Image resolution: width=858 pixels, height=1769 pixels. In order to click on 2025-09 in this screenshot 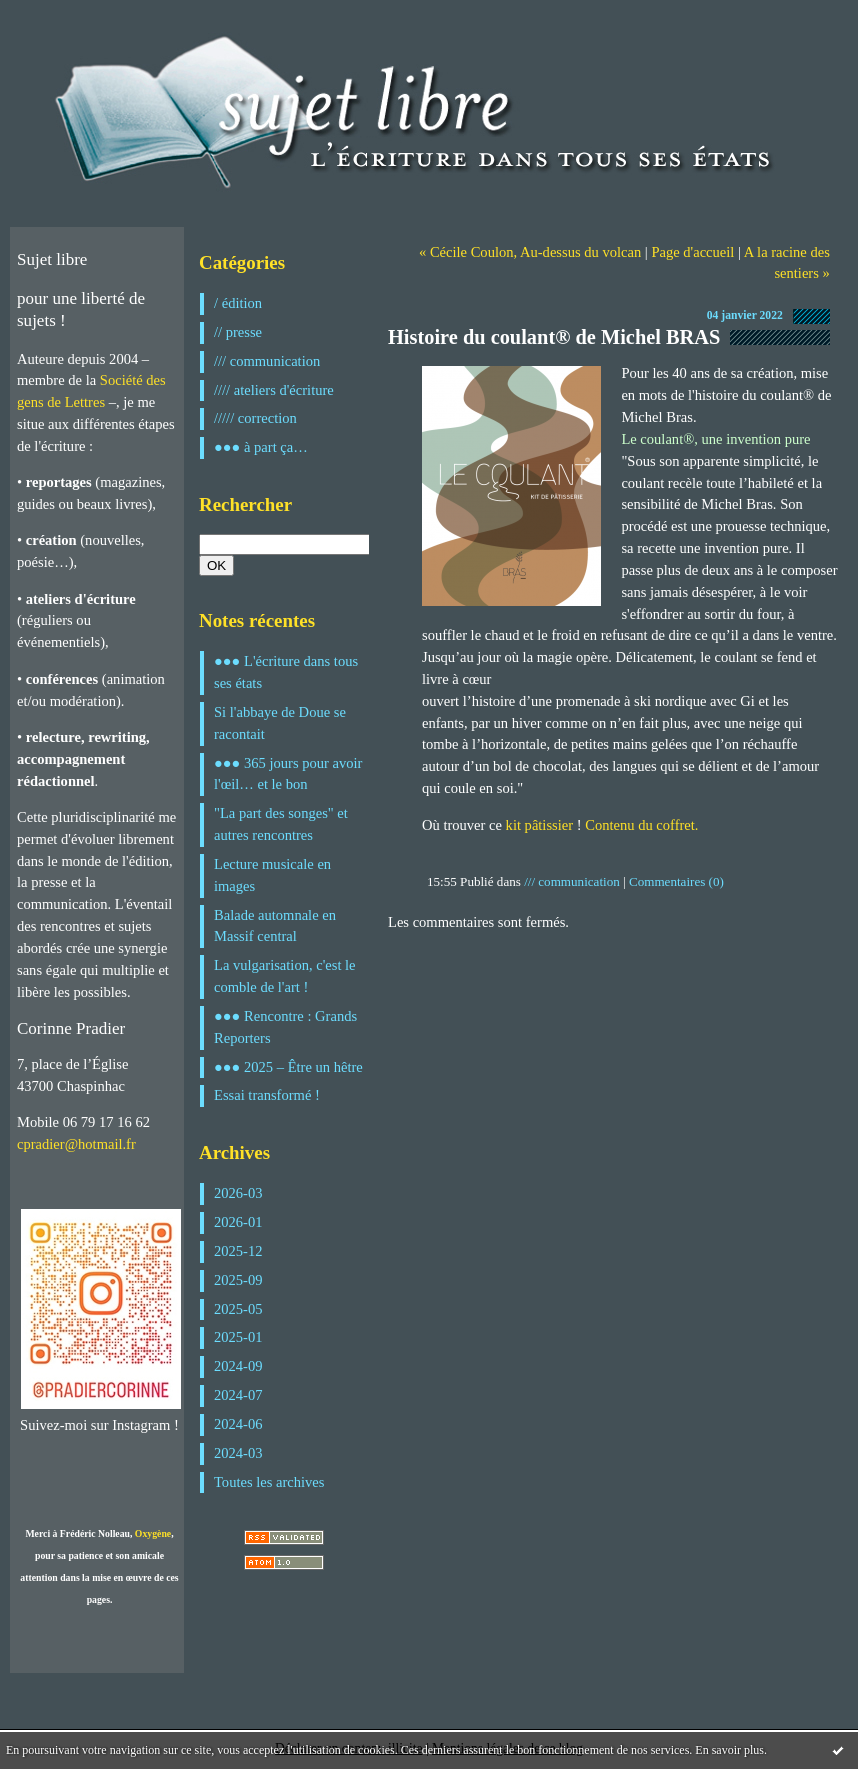, I will do `click(238, 1280)`.